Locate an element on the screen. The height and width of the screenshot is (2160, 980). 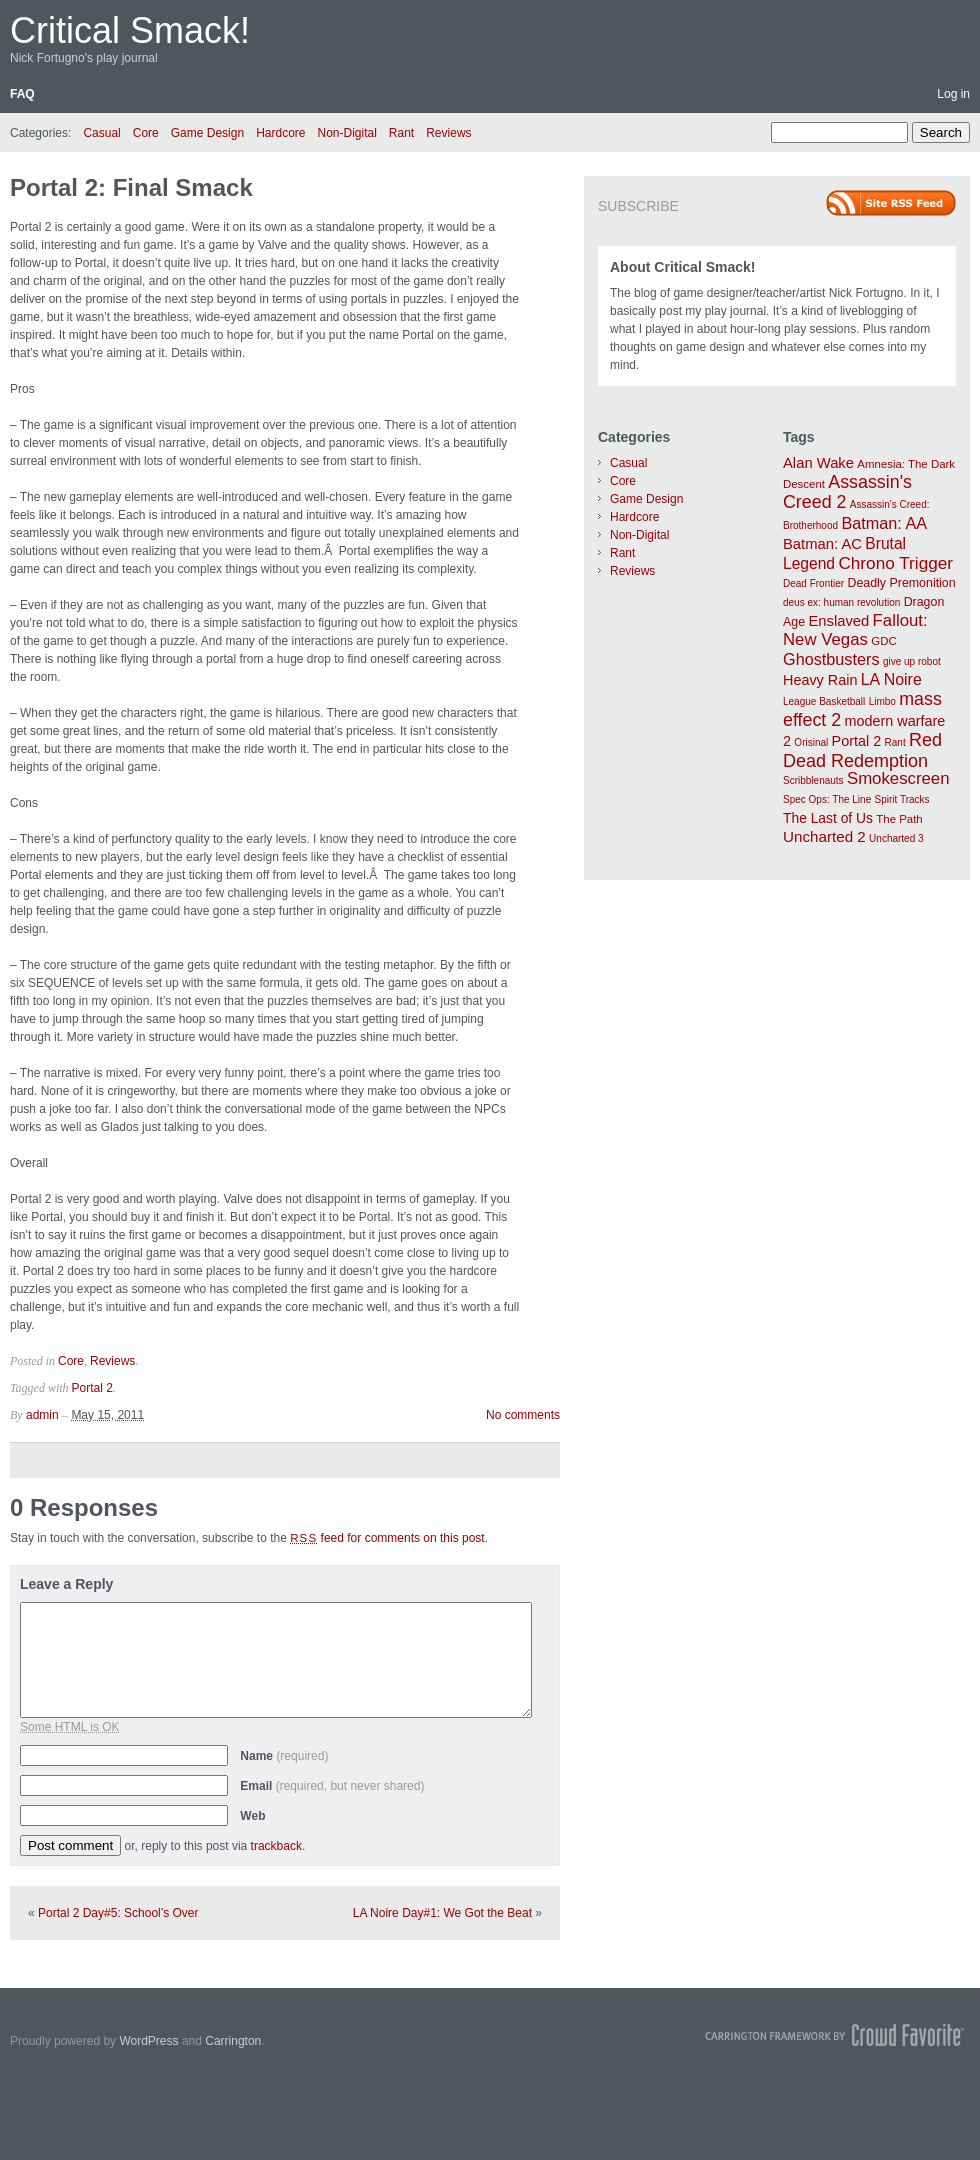
Enslaved is located at coordinates (838, 621).